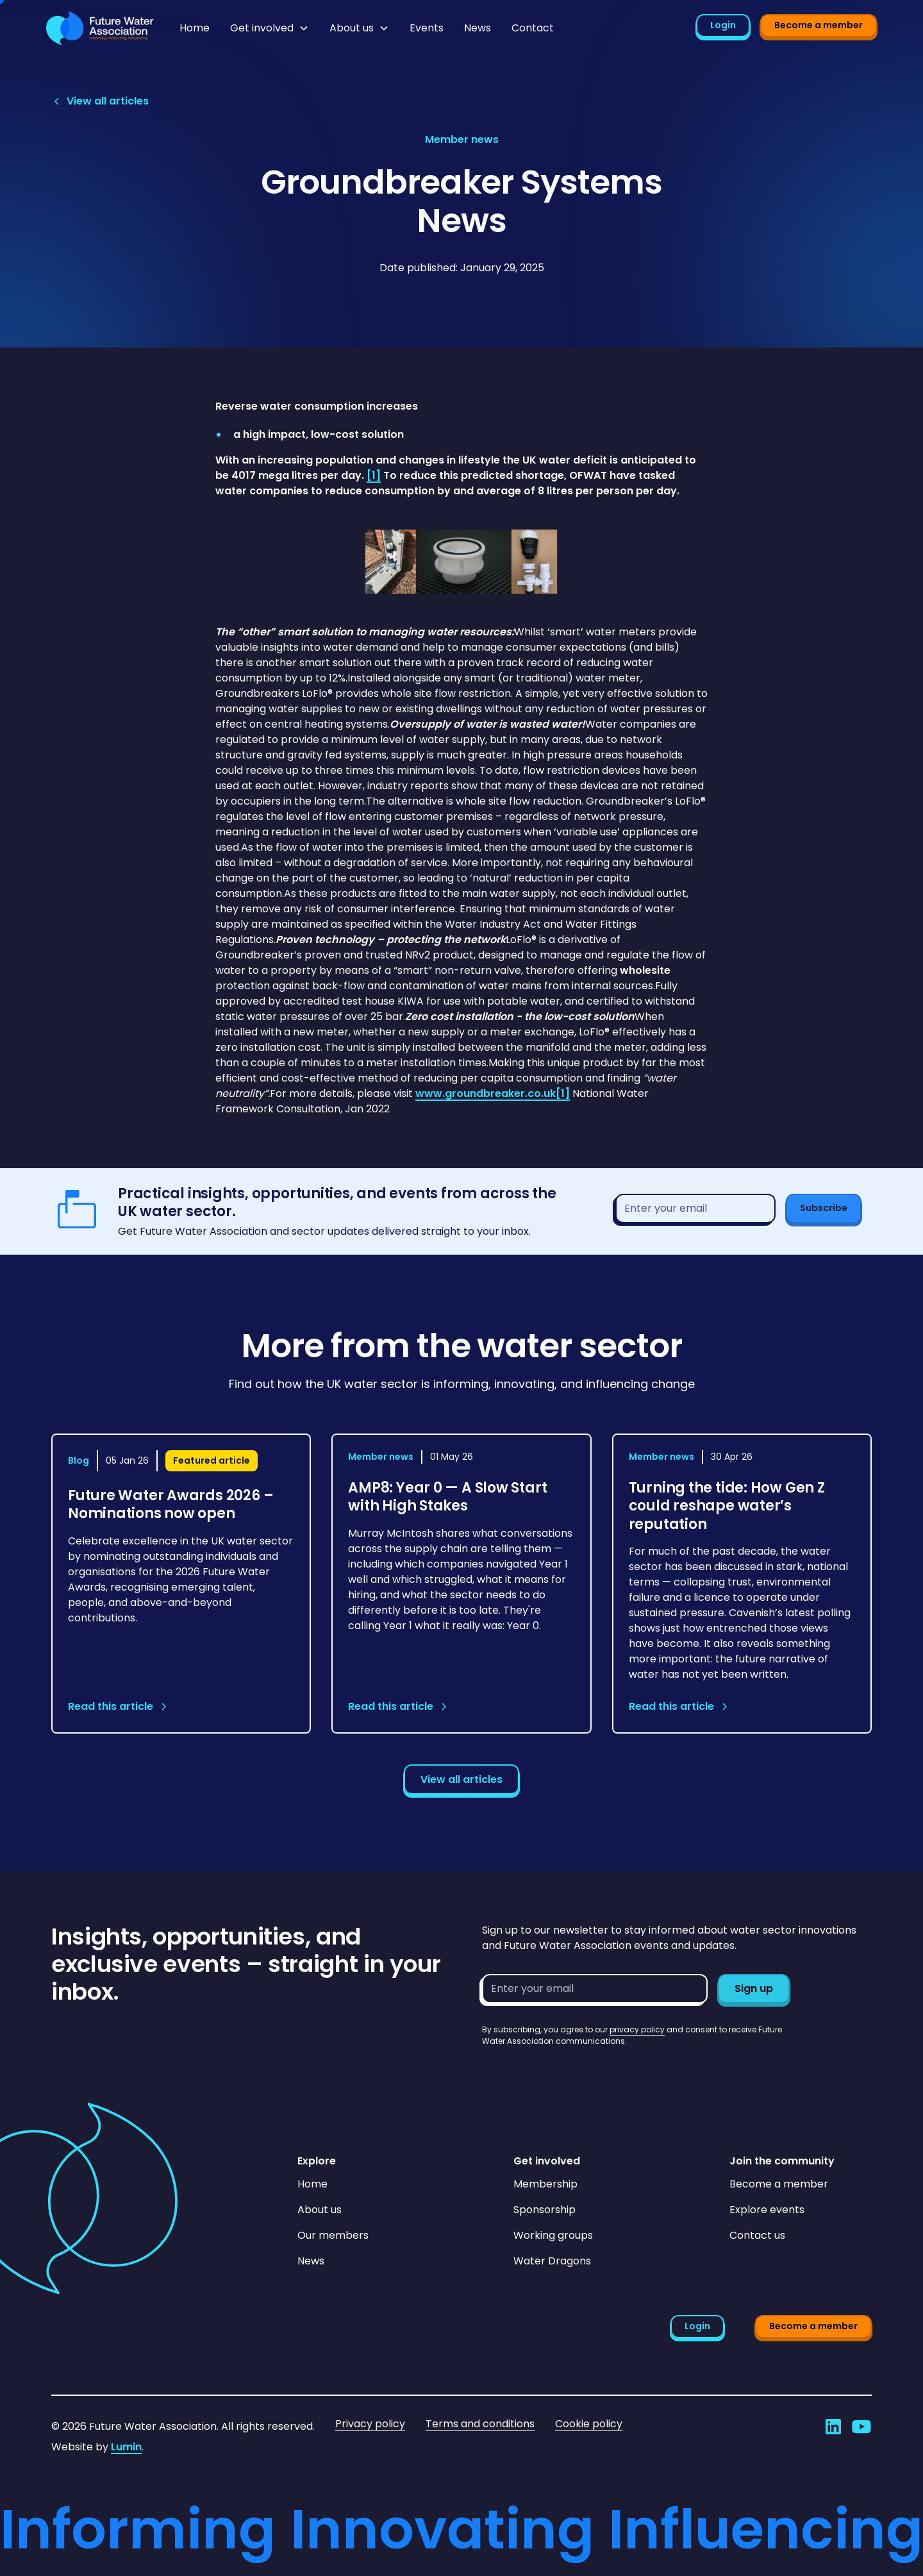 The image size is (923, 2576). Describe the element at coordinates (370, 2423) in the screenshot. I see `Privacy policy` at that location.